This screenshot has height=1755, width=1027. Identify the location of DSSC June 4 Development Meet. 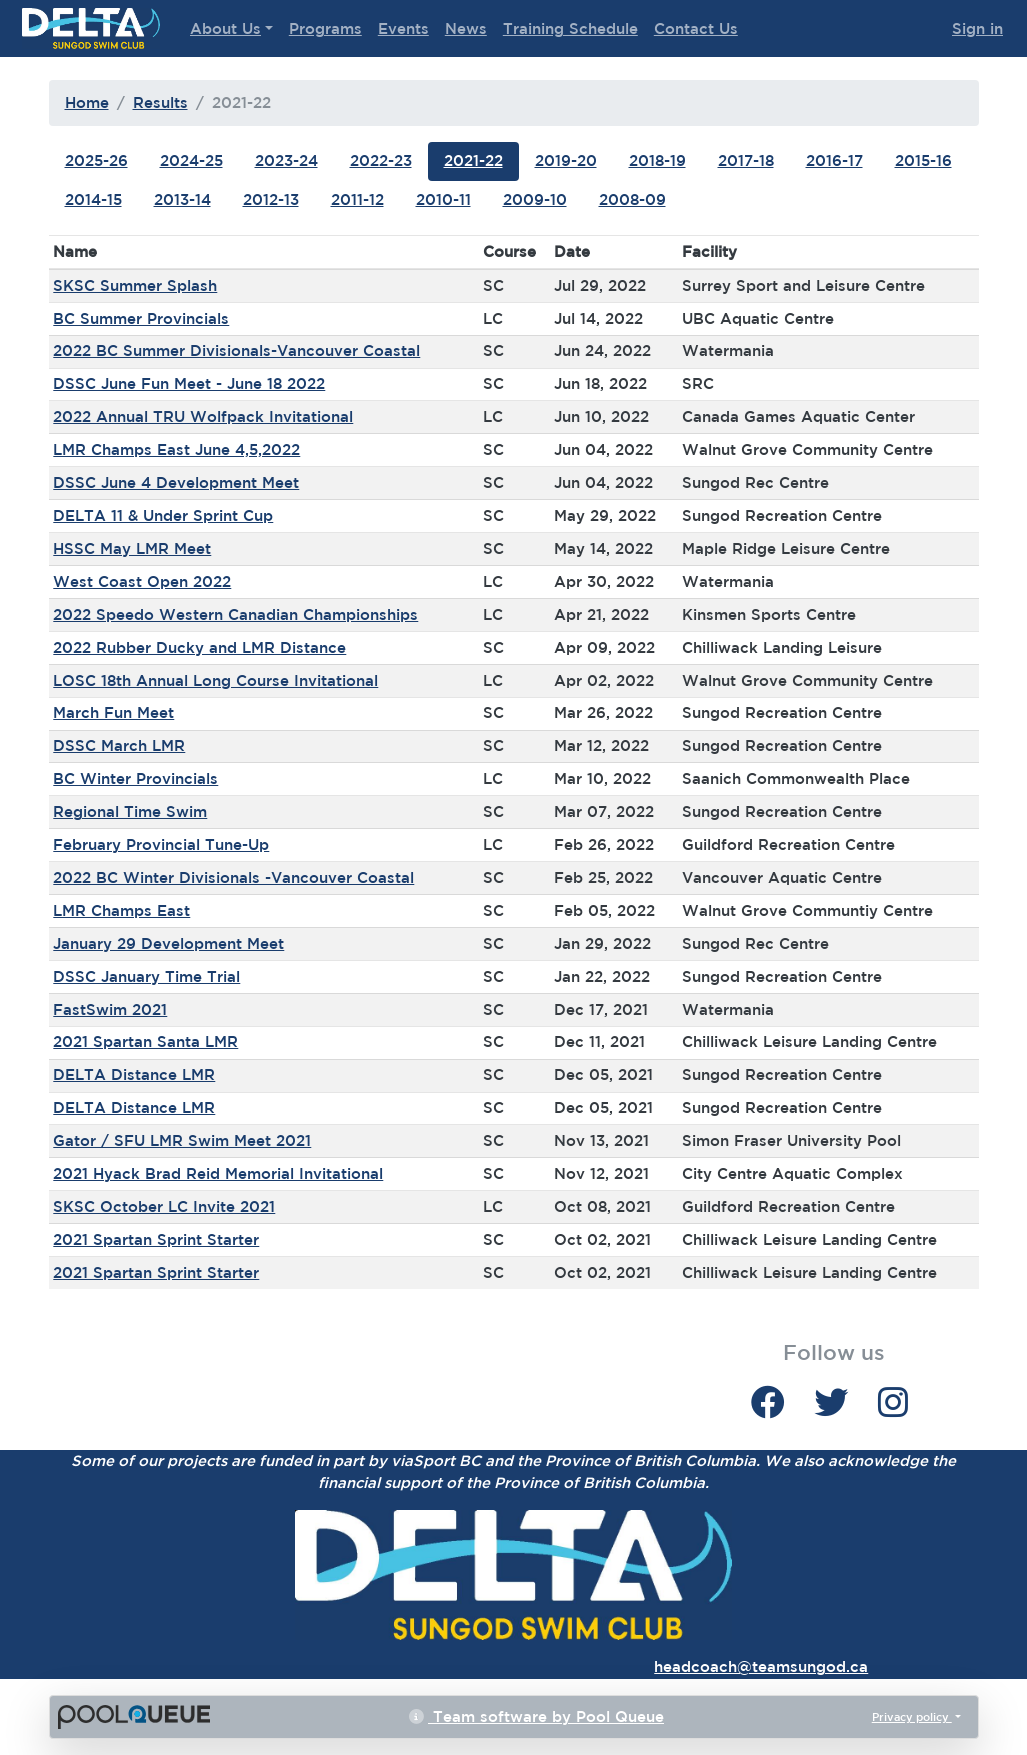
(176, 482).